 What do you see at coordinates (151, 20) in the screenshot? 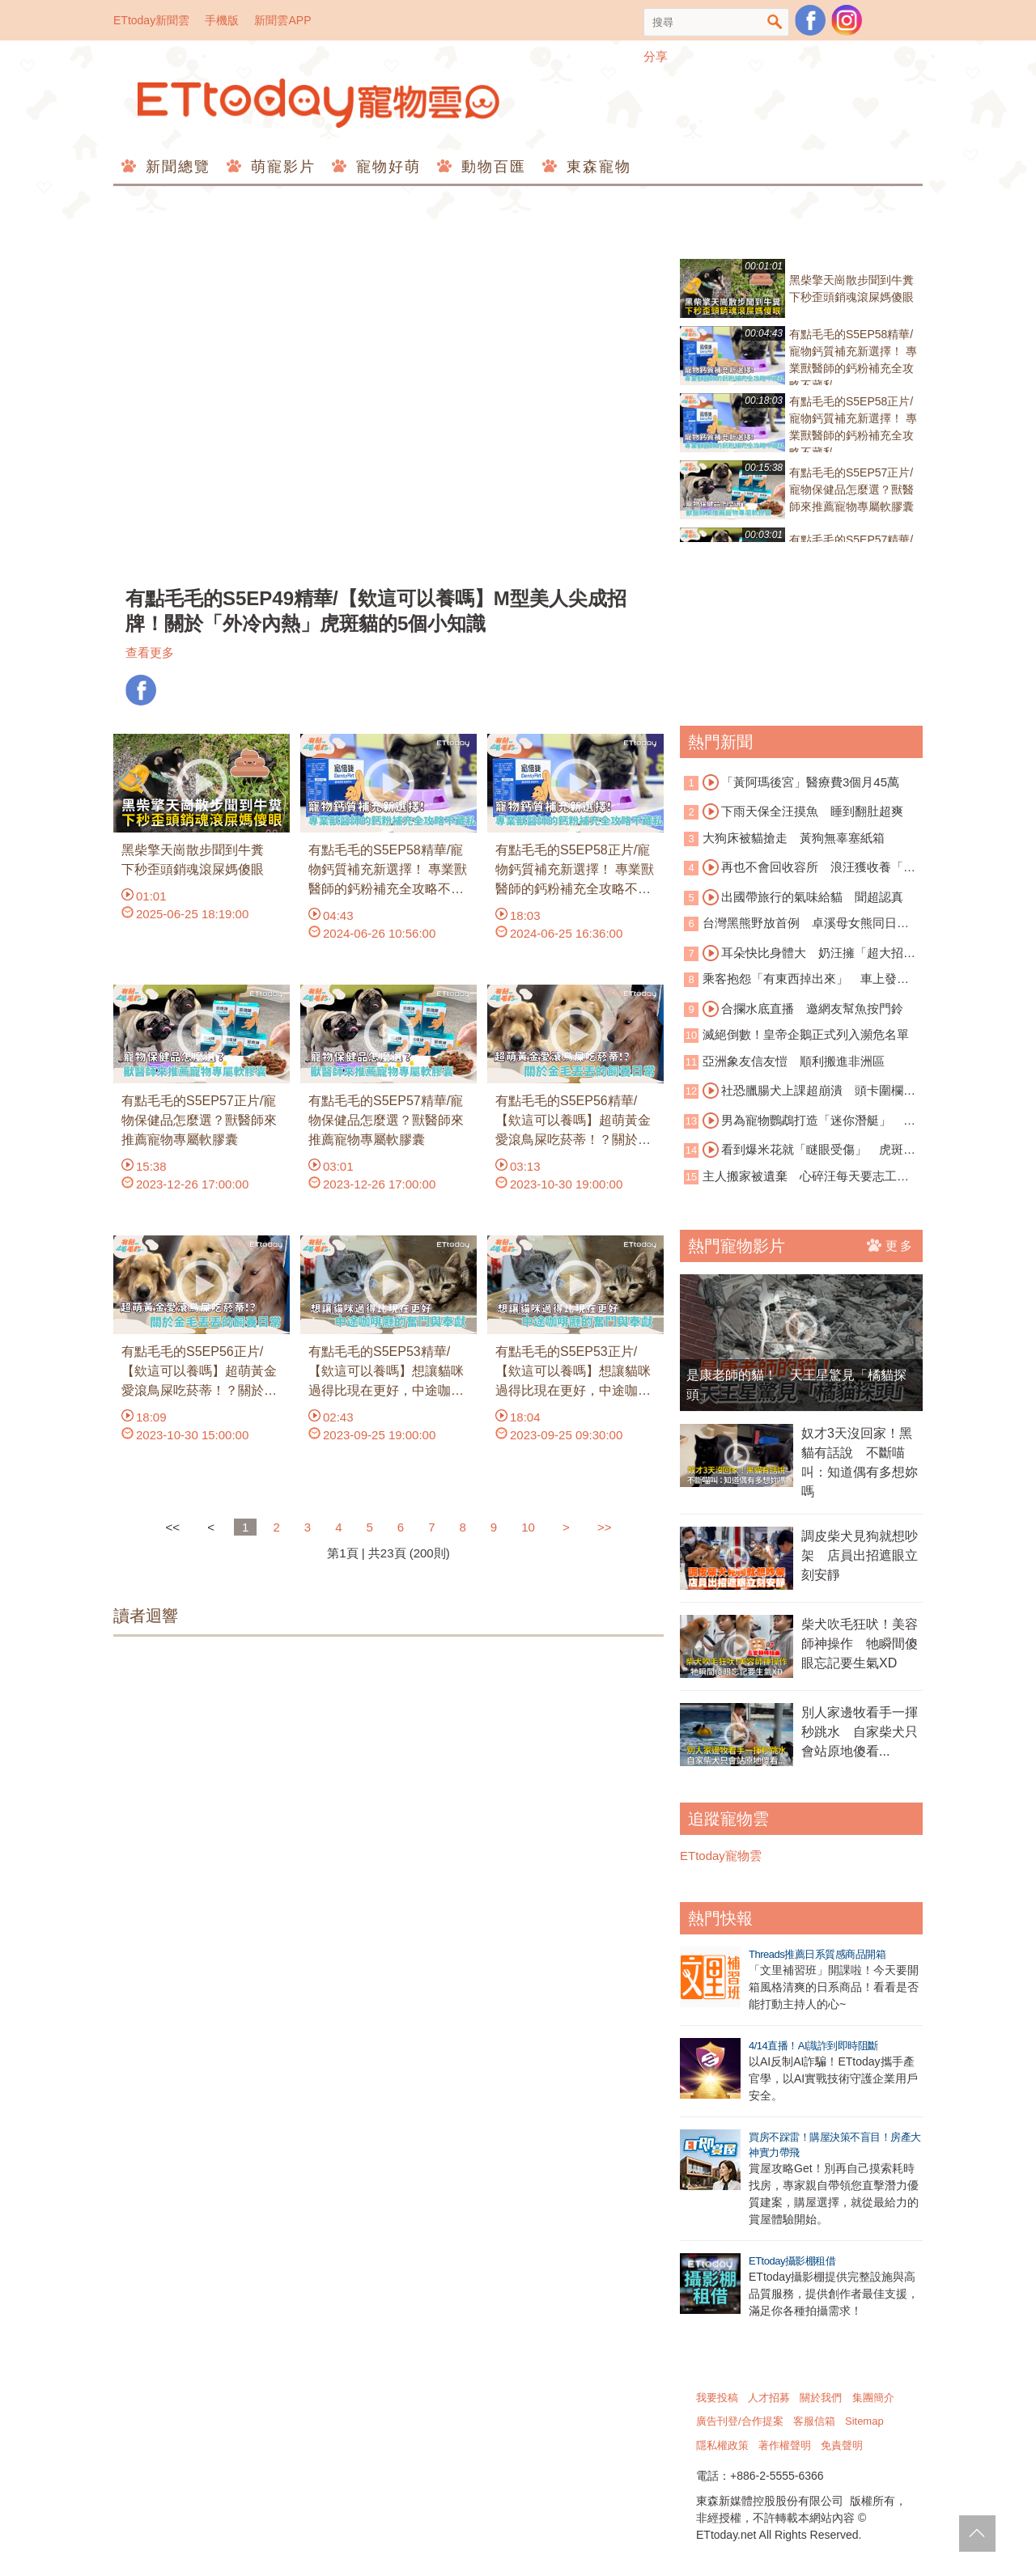
I see `ETtoday新聞雲` at bounding box center [151, 20].